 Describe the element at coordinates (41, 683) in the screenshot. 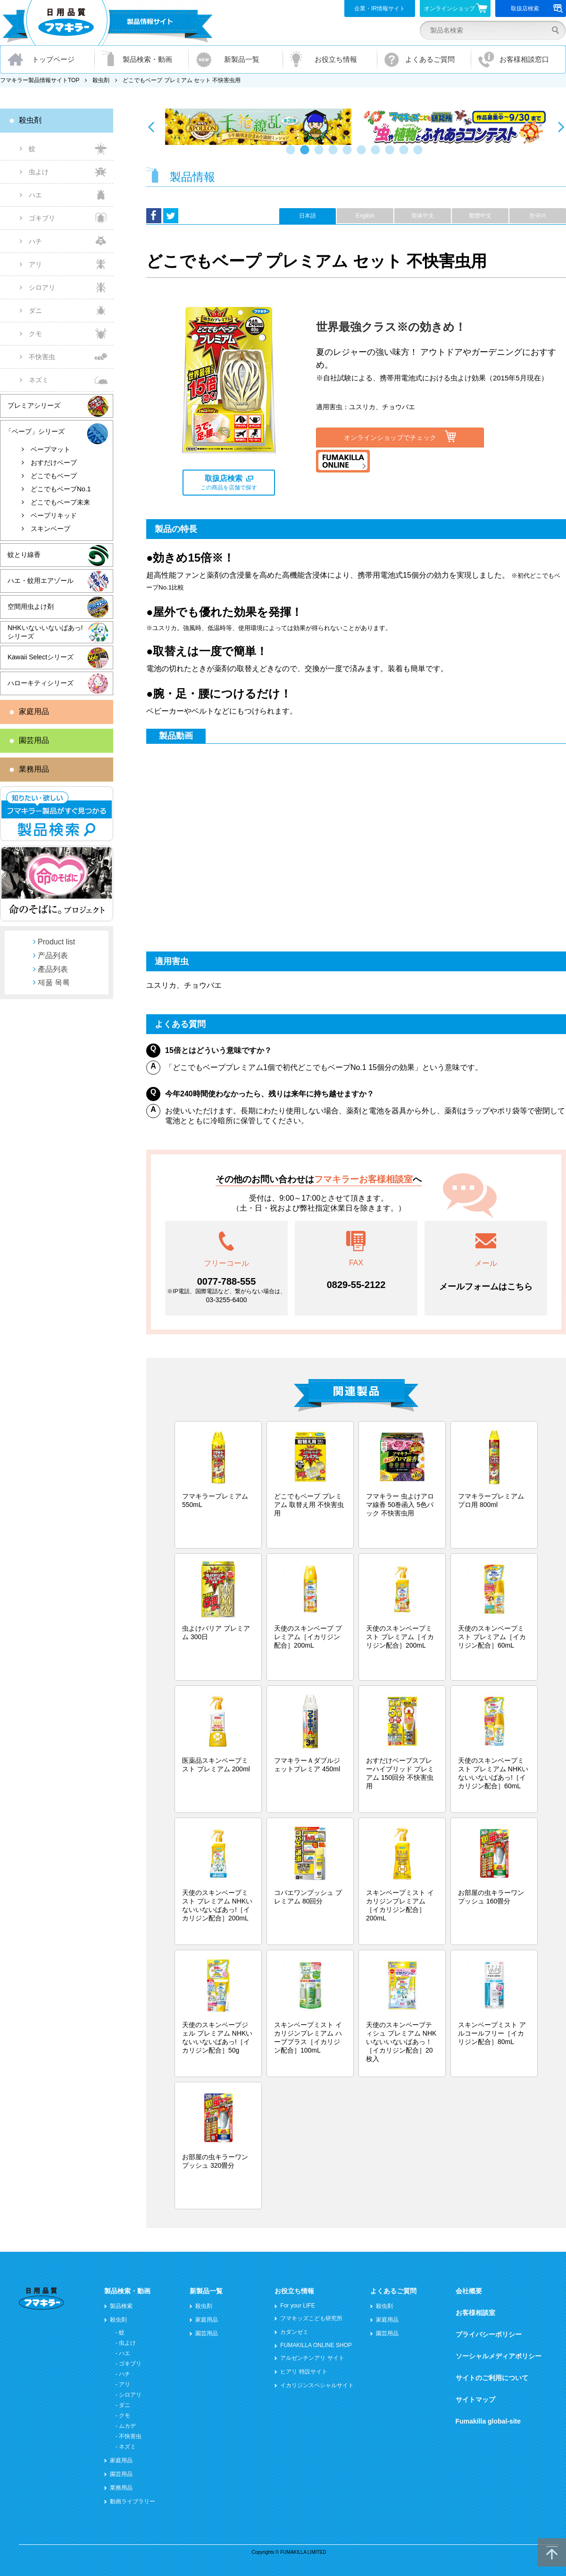

I see `ハローキティシリーズ` at that location.